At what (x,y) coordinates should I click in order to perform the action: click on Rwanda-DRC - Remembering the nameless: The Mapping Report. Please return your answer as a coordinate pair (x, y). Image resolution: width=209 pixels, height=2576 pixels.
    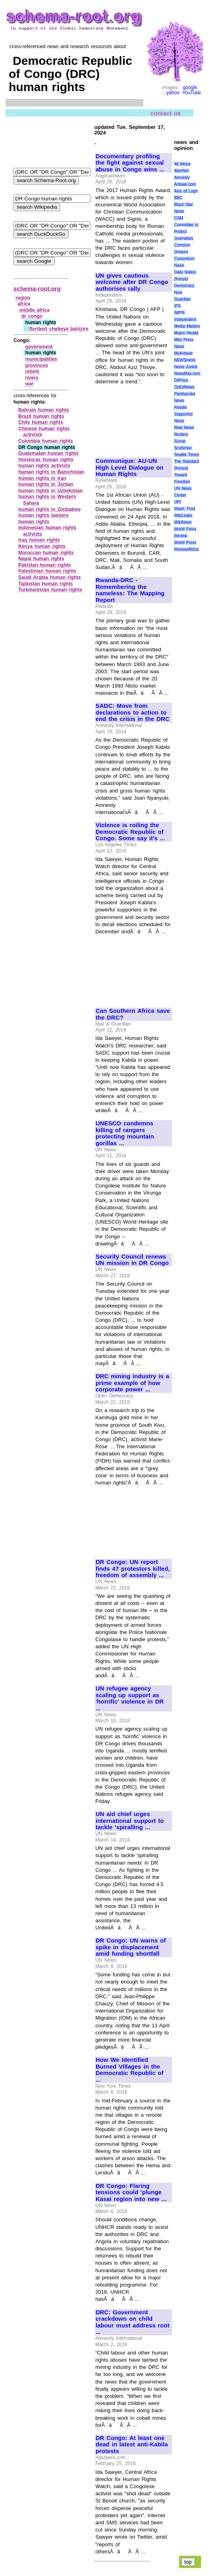
    Looking at the image, I should click on (130, 590).